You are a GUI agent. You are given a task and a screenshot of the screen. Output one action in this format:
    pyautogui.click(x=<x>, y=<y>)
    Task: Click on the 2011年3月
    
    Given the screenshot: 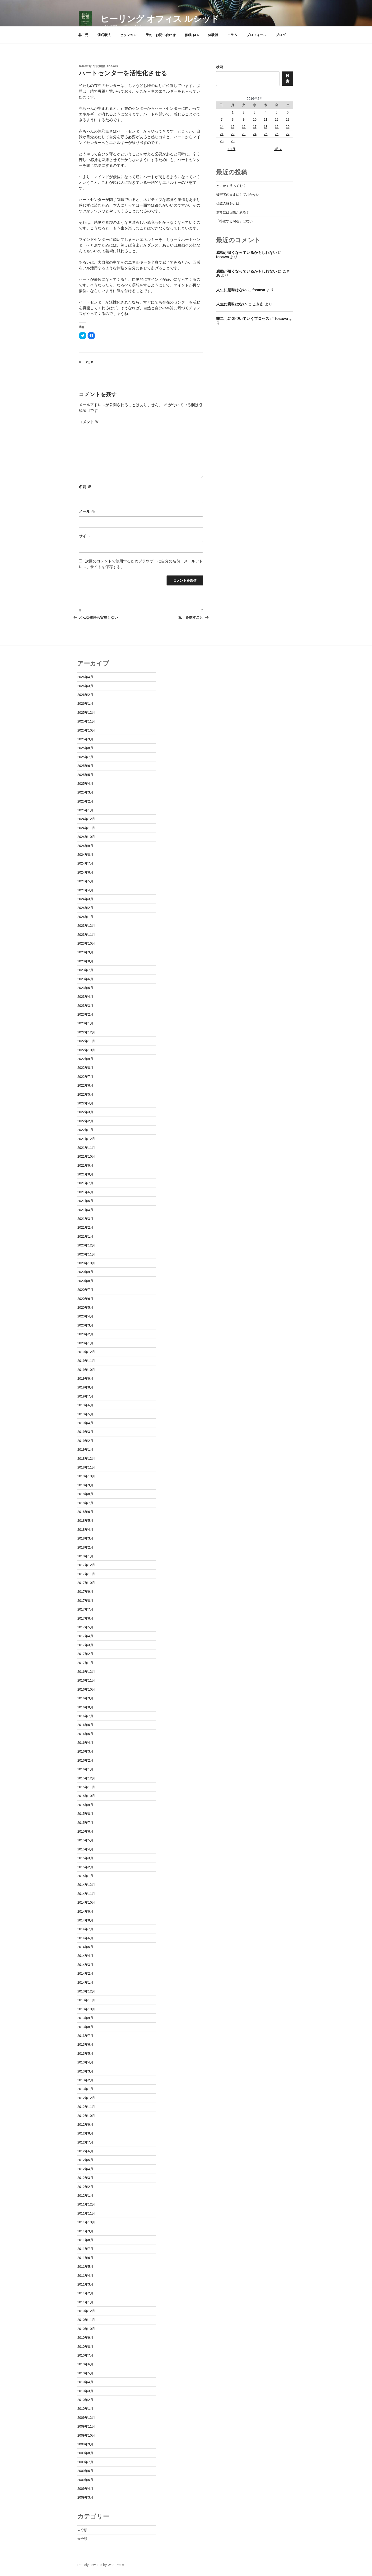 What is the action you would take?
    pyautogui.click(x=85, y=2284)
    